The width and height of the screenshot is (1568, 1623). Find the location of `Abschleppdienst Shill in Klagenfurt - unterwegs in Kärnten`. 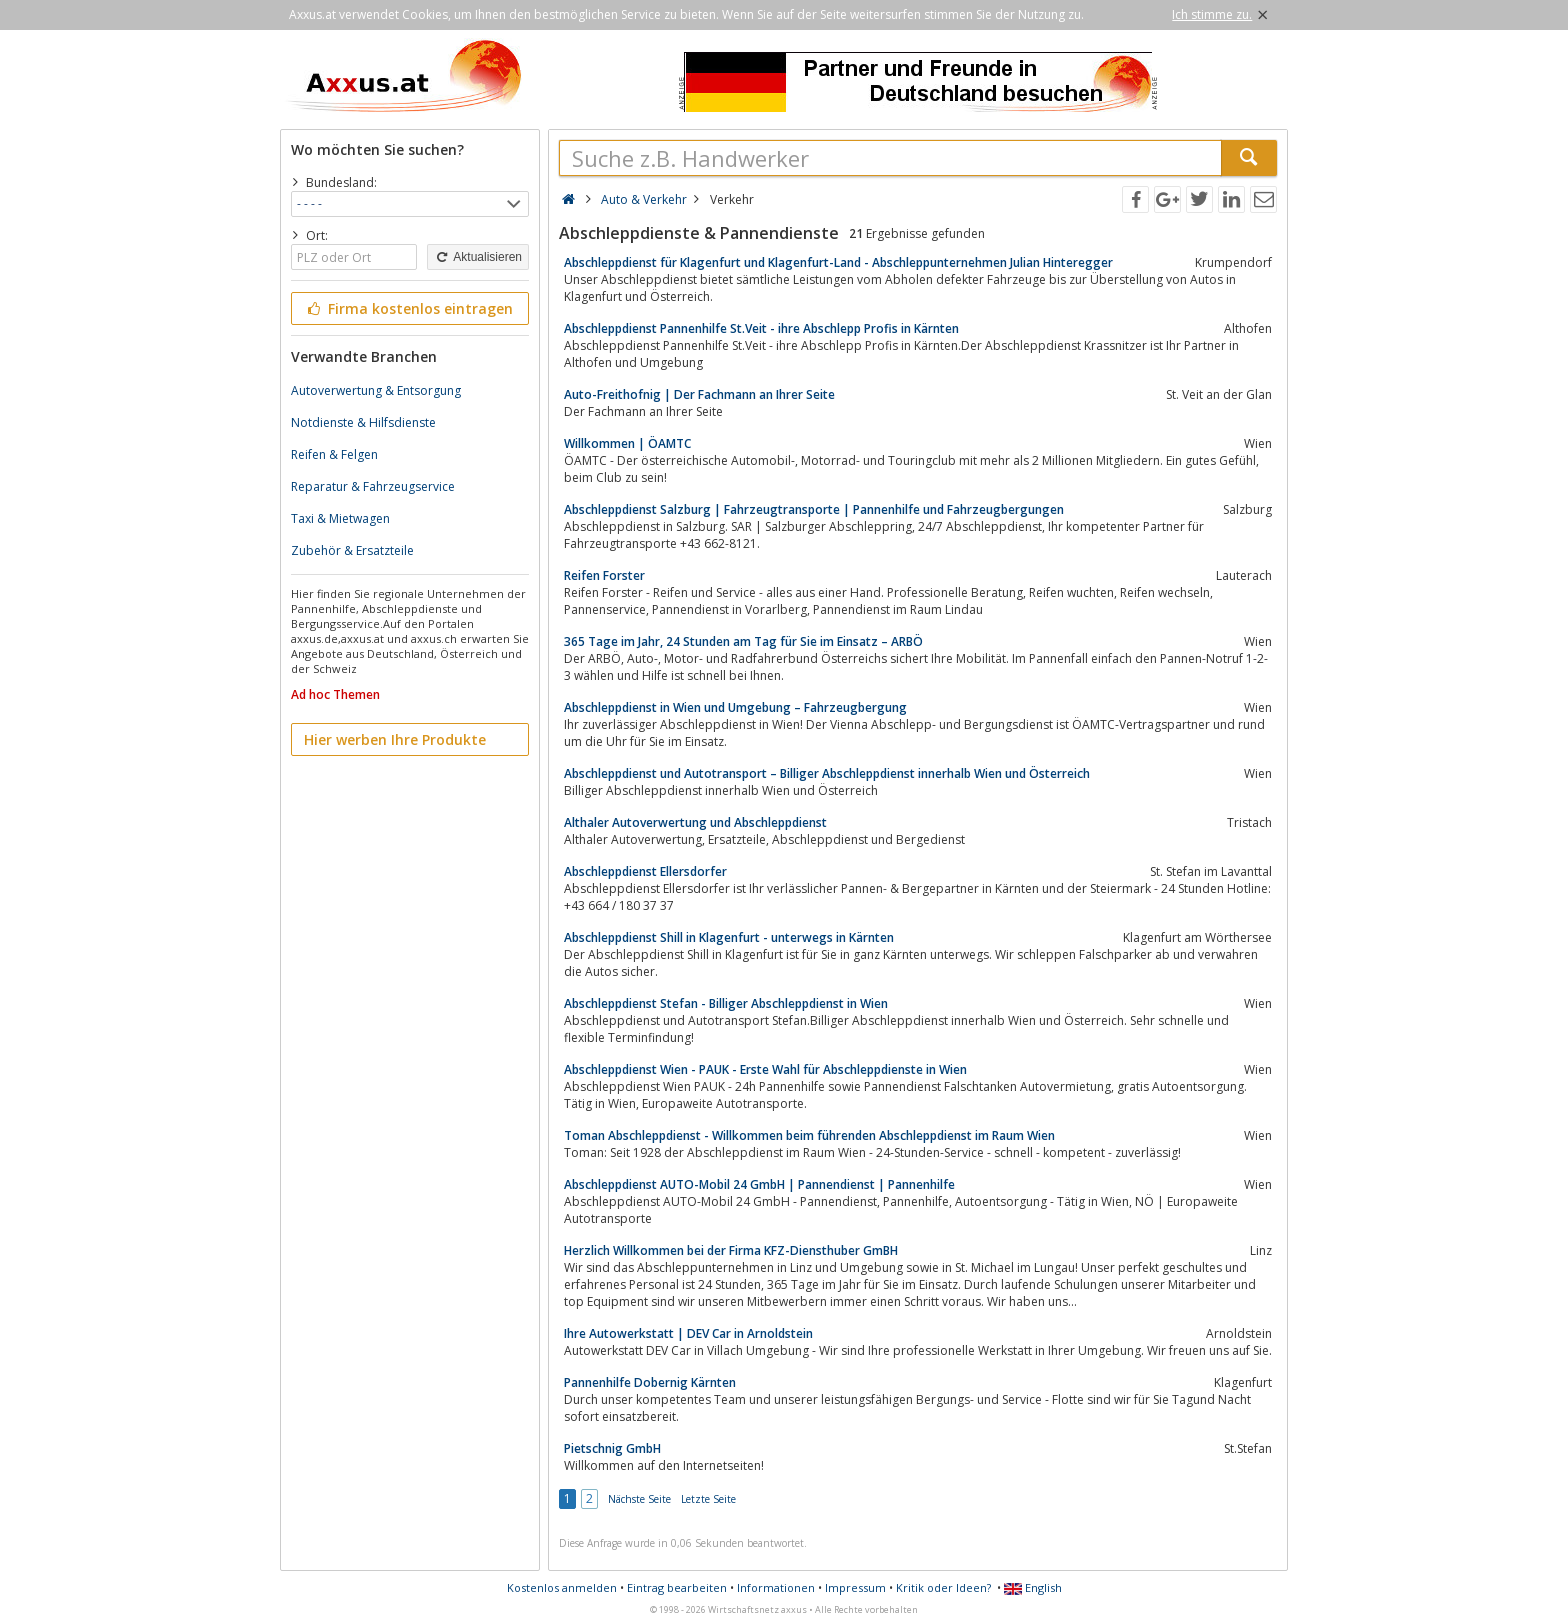

Abschleppdienst Shill in Klagenfurt - unterwegs in Kärnten is located at coordinates (729, 937).